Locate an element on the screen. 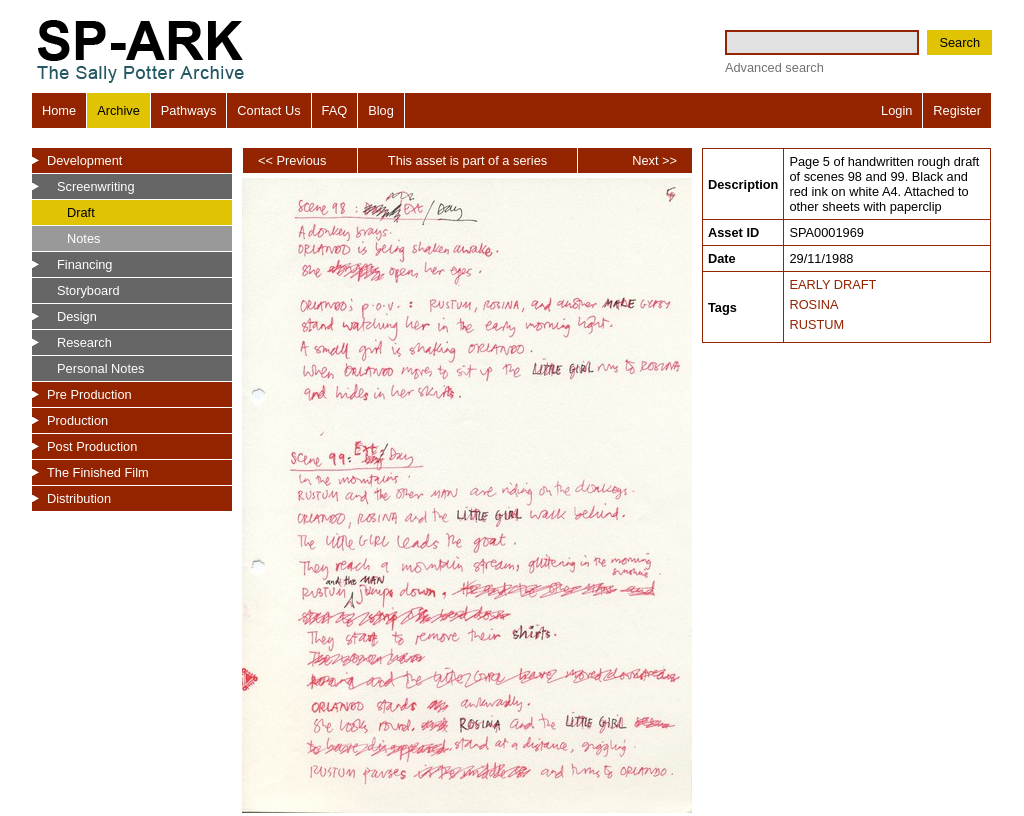 The image size is (1024, 816). Login is located at coordinates (896, 110).